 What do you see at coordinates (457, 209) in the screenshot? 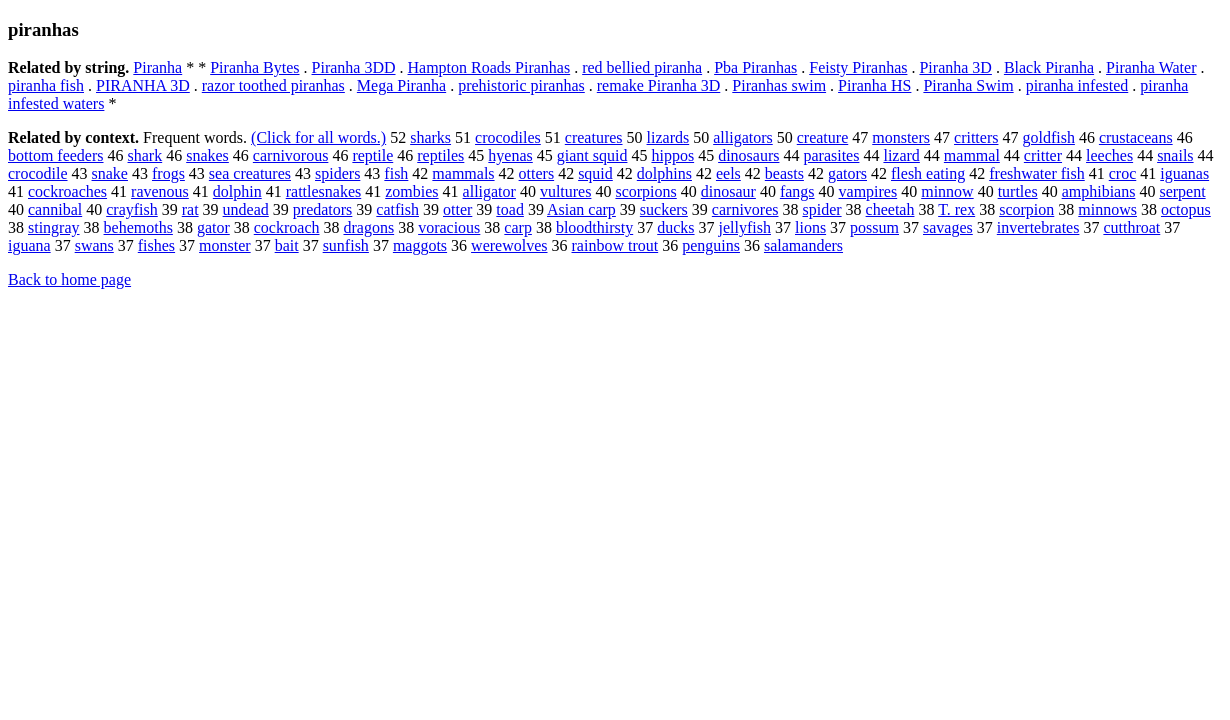
I see `otter` at bounding box center [457, 209].